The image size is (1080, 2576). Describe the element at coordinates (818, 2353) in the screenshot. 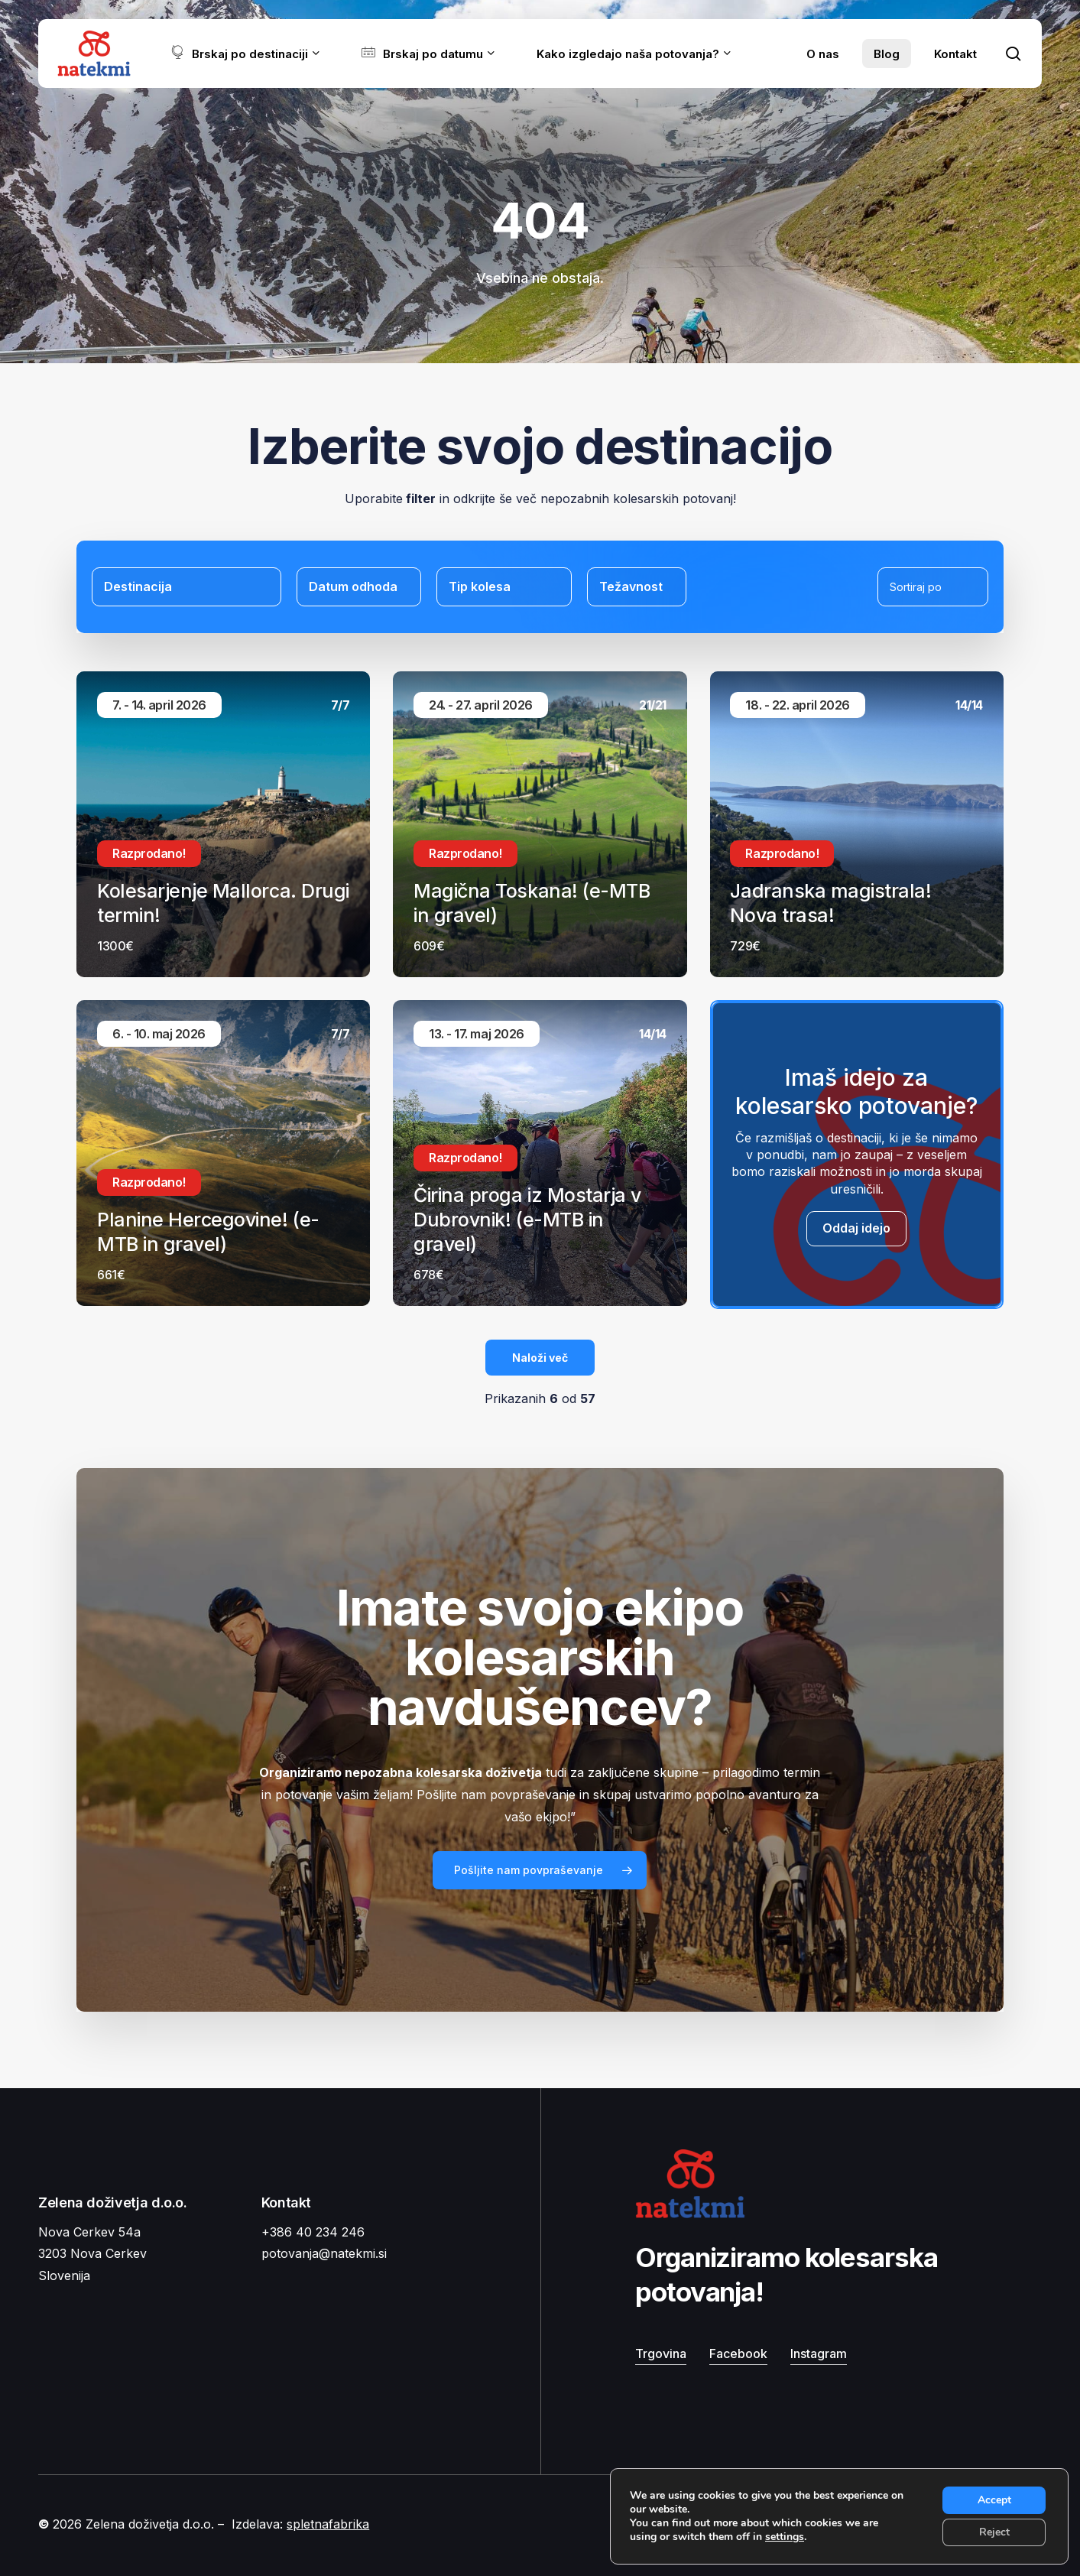

I see `Instagram [button]` at that location.